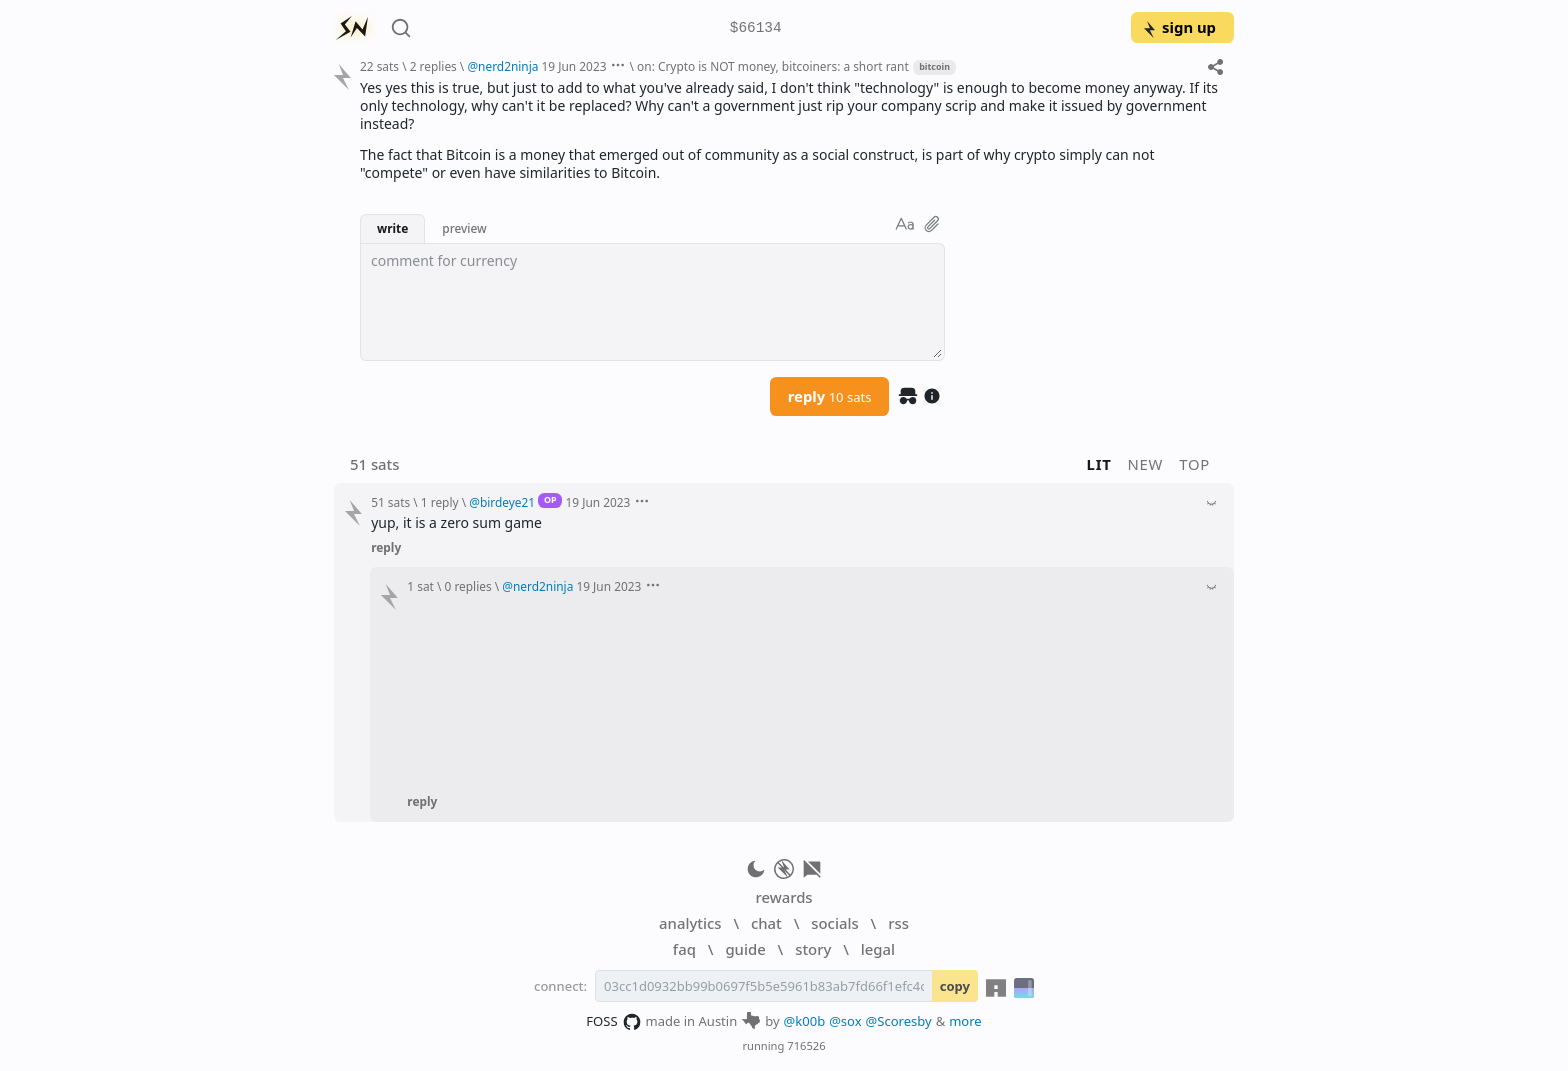 This screenshot has width=1568, height=1071. Describe the element at coordinates (652, 302) in the screenshot. I see `[textbox]` at that location.